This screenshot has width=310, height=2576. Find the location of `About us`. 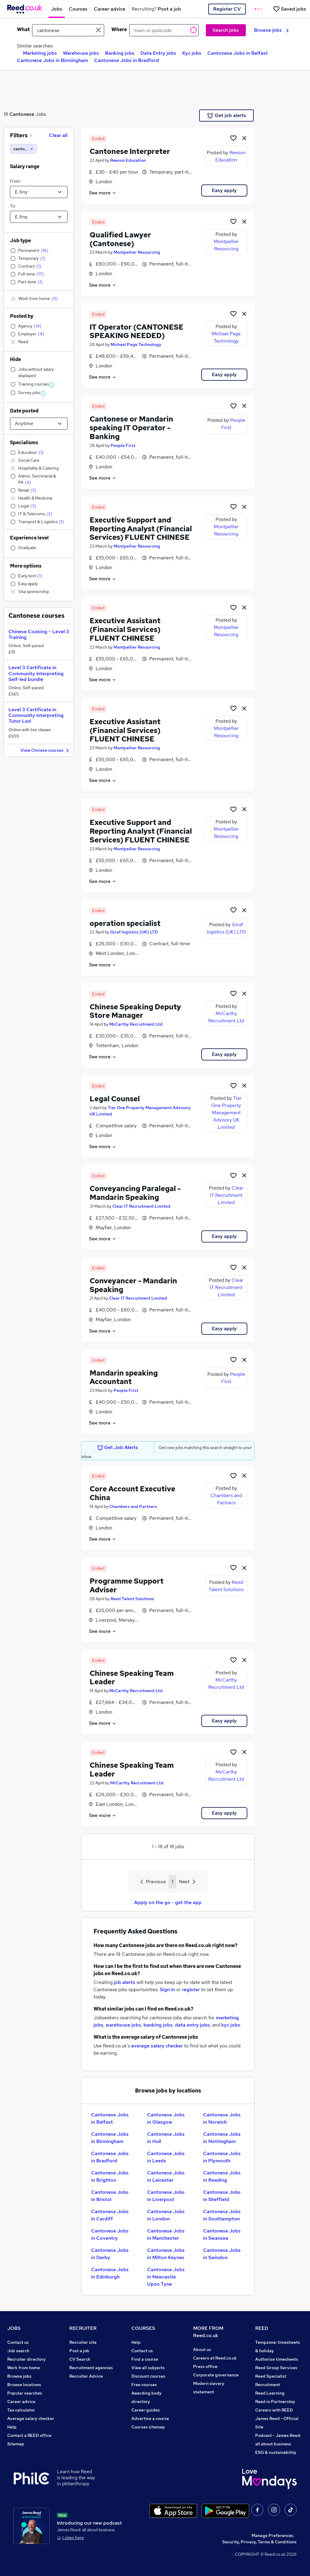

About us is located at coordinates (202, 2349).